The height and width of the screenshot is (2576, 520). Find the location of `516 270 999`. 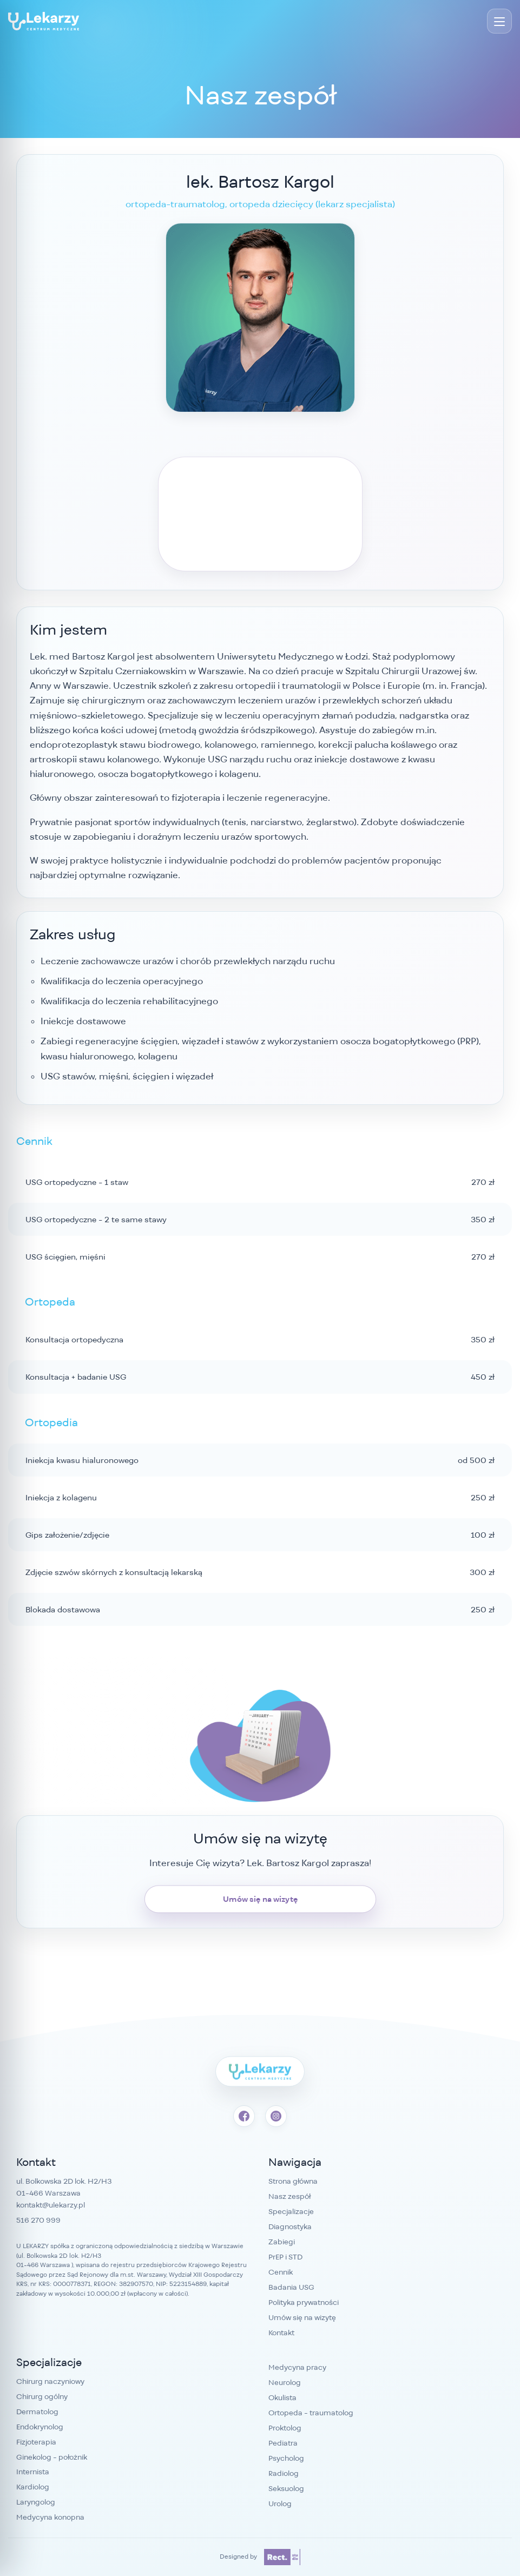

516 270 999 is located at coordinates (38, 2220).